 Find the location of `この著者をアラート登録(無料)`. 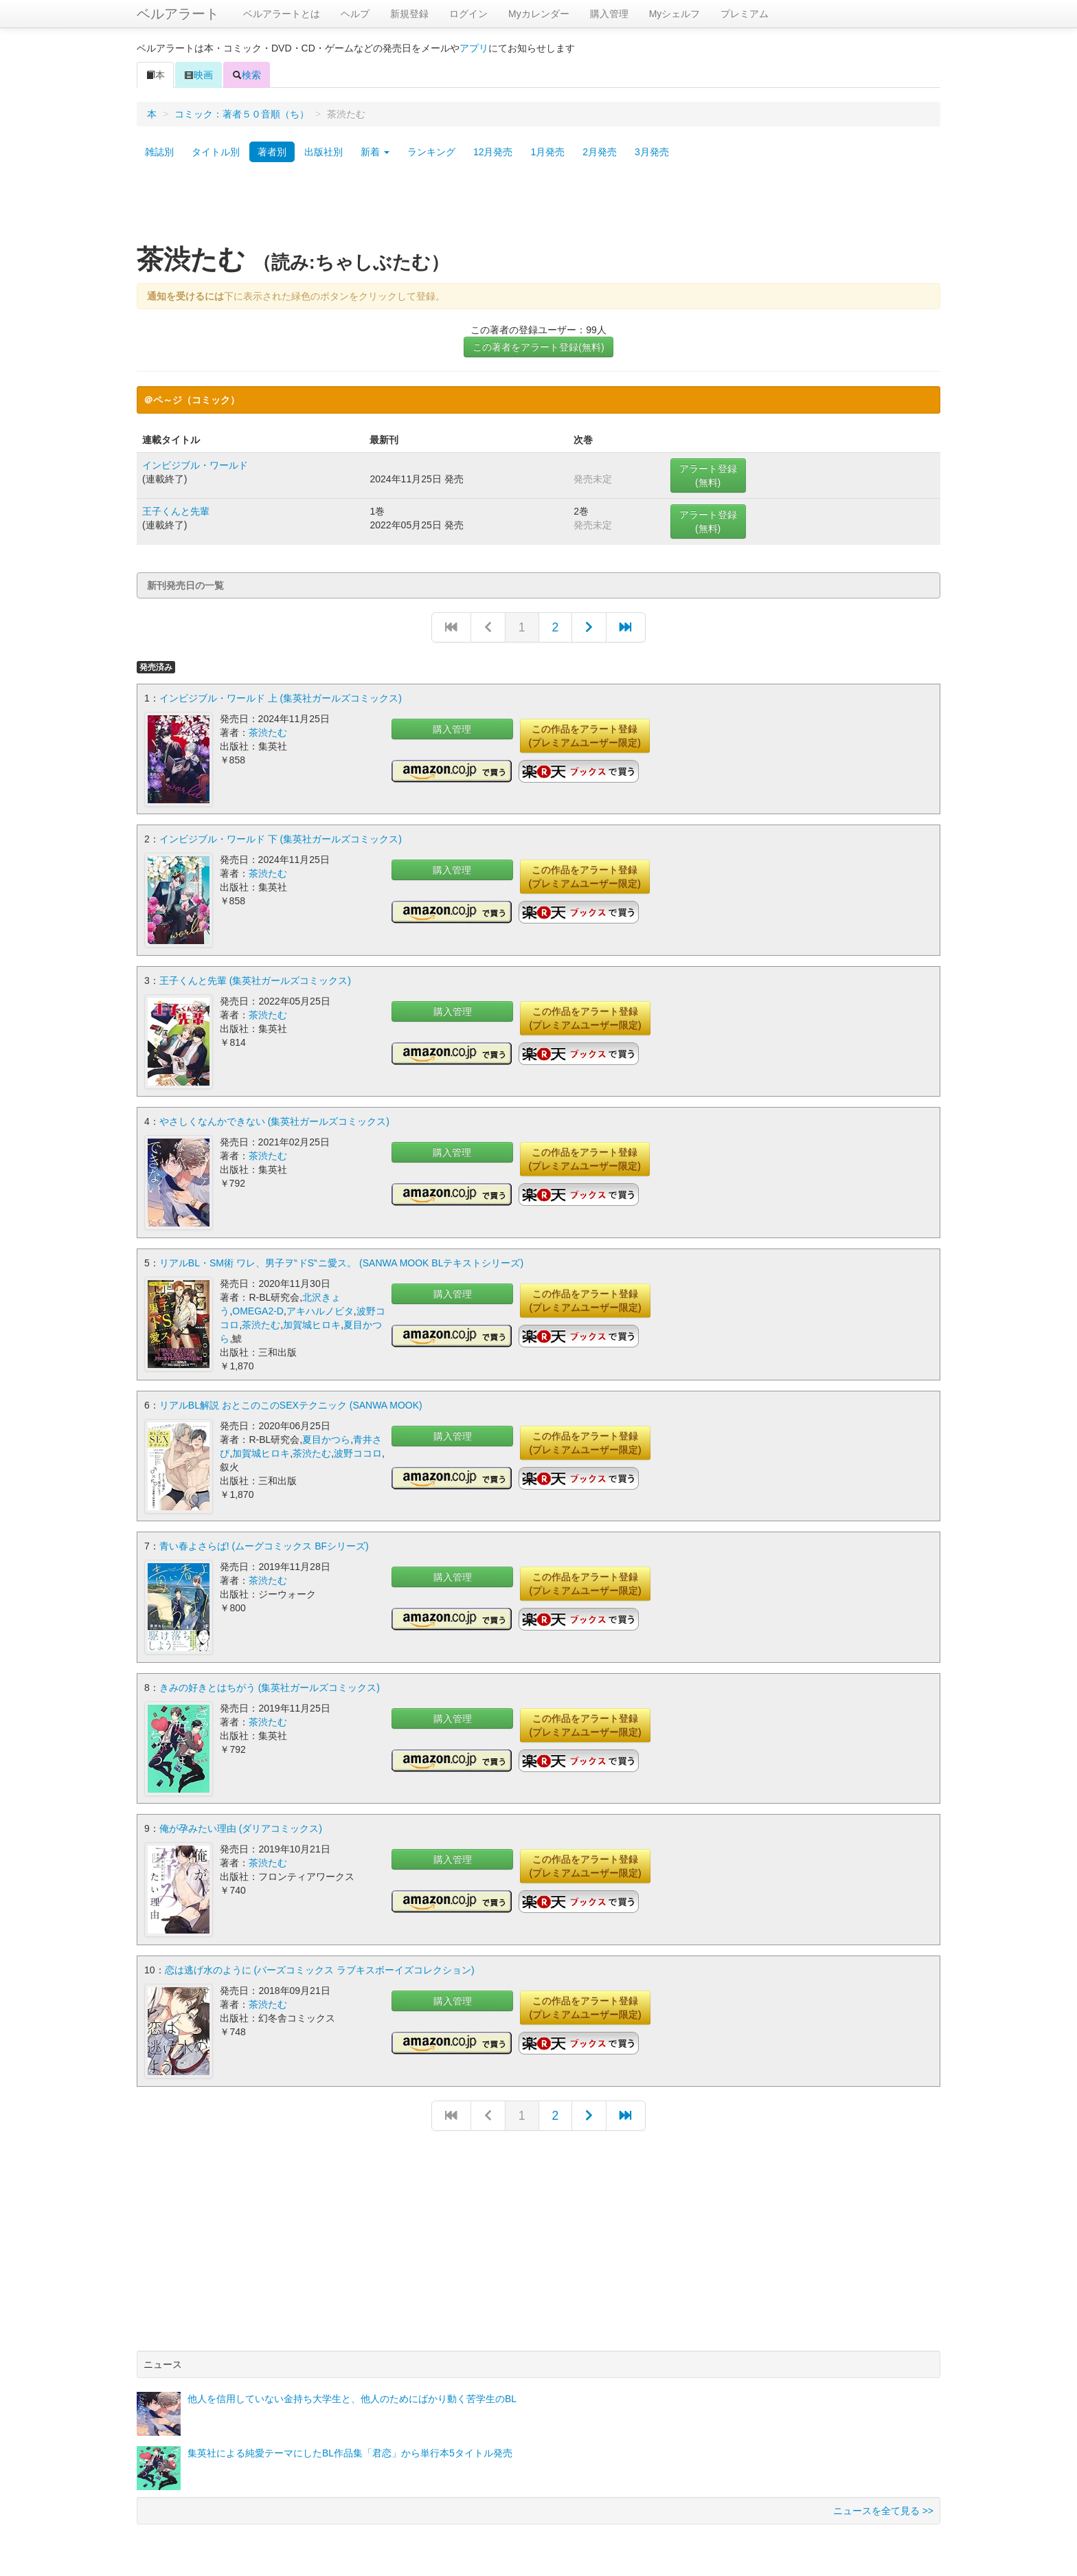

この著者をアラート登録(無料) is located at coordinates (538, 346).